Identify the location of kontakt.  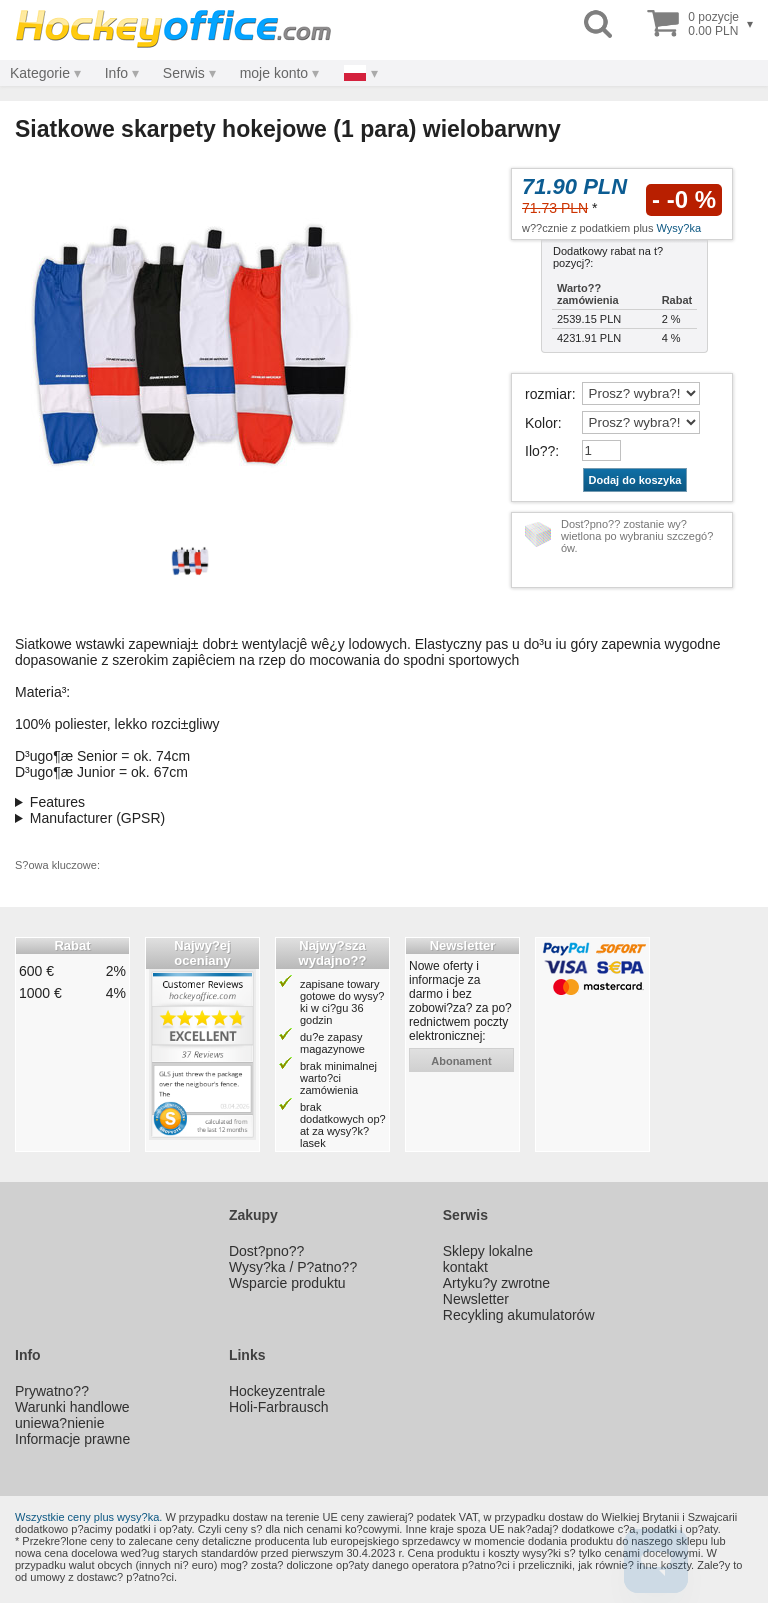
(465, 1267).